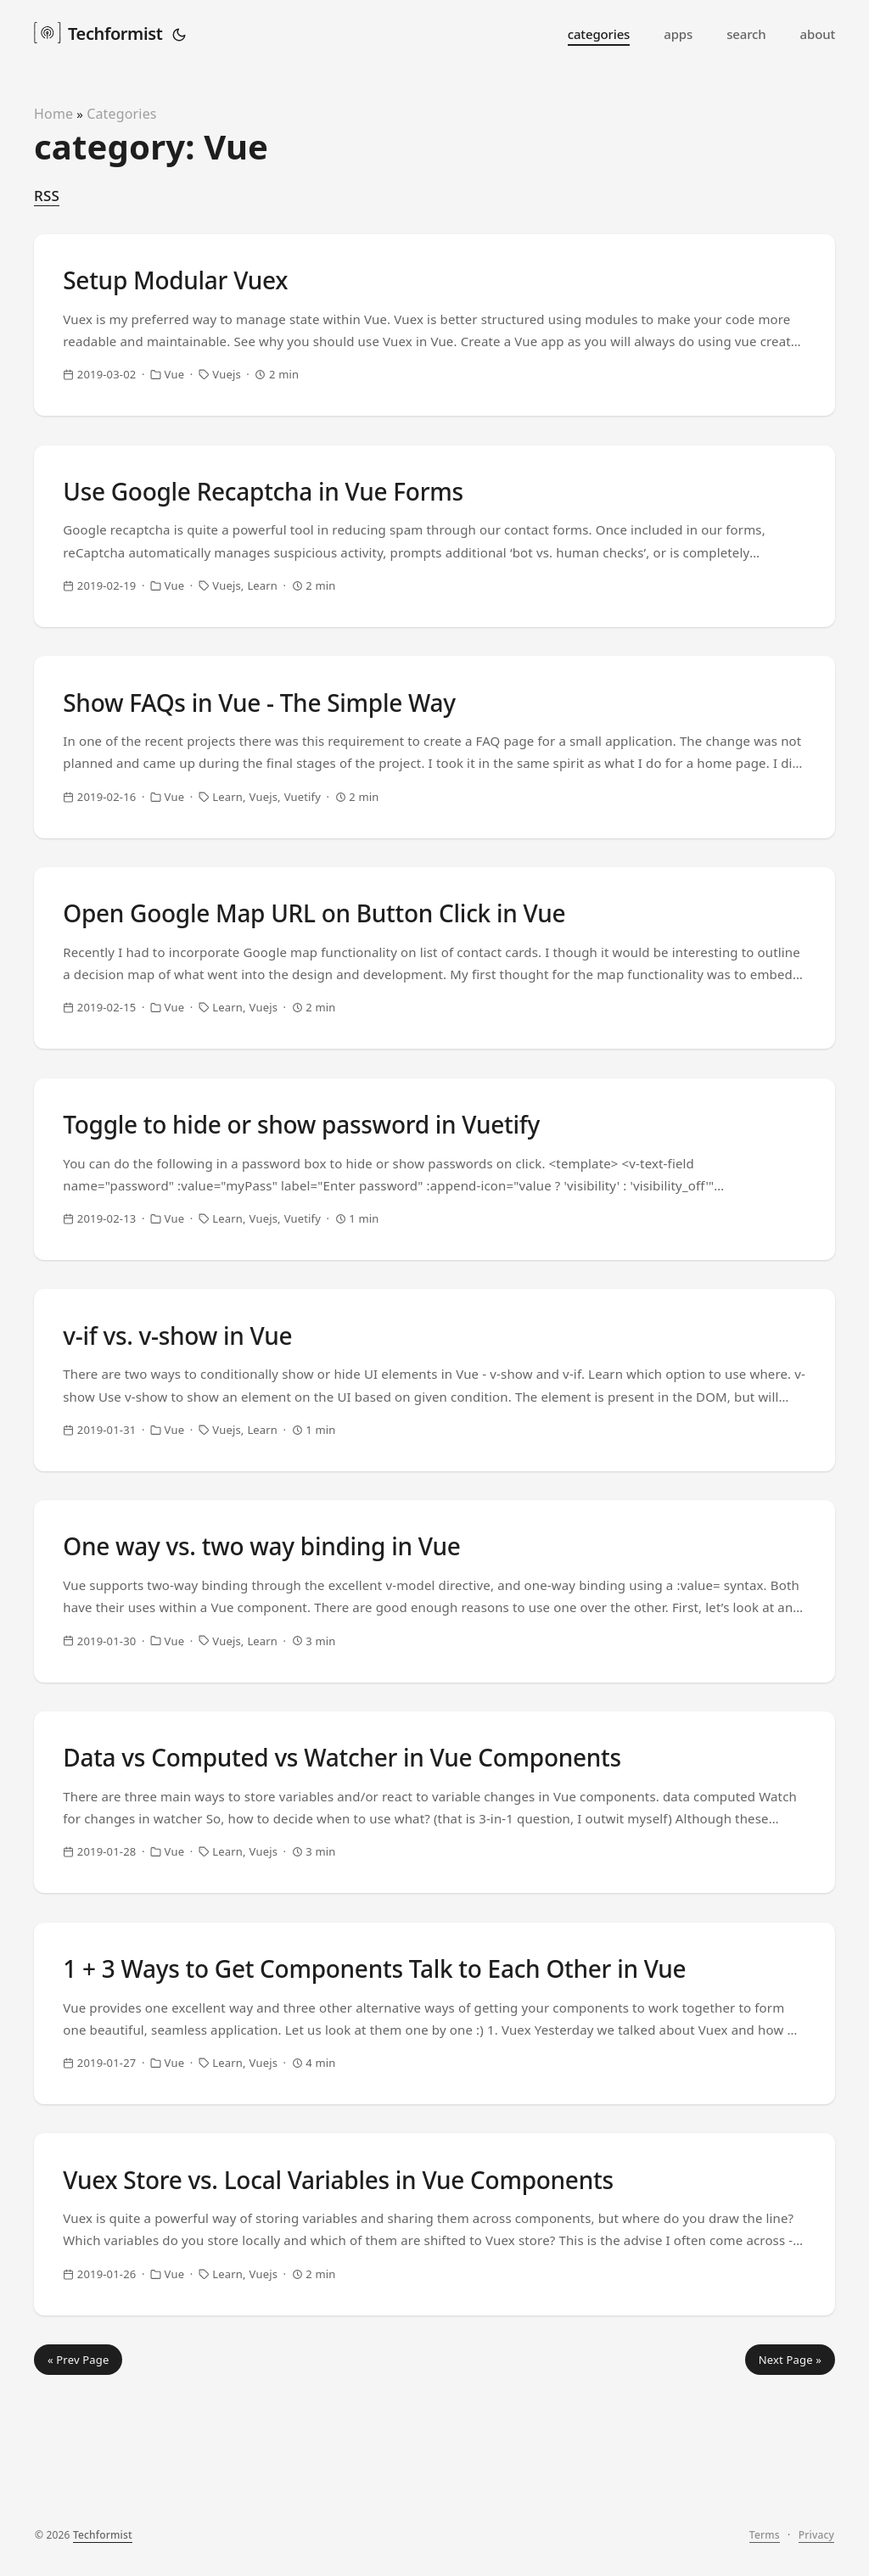 The image size is (869, 2576). What do you see at coordinates (434, 1233) in the screenshot?
I see `[post link to Toggle to hide or show password in Vuetify]` at bounding box center [434, 1233].